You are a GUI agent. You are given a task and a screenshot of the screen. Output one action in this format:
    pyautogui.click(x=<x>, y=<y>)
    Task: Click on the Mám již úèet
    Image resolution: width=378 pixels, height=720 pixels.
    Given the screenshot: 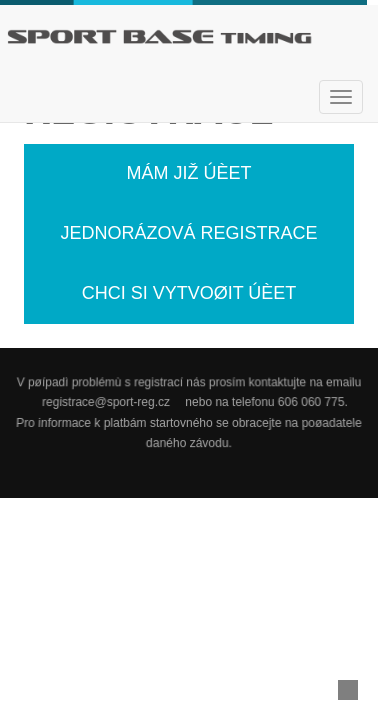 What is the action you would take?
    pyautogui.click(x=189, y=173)
    